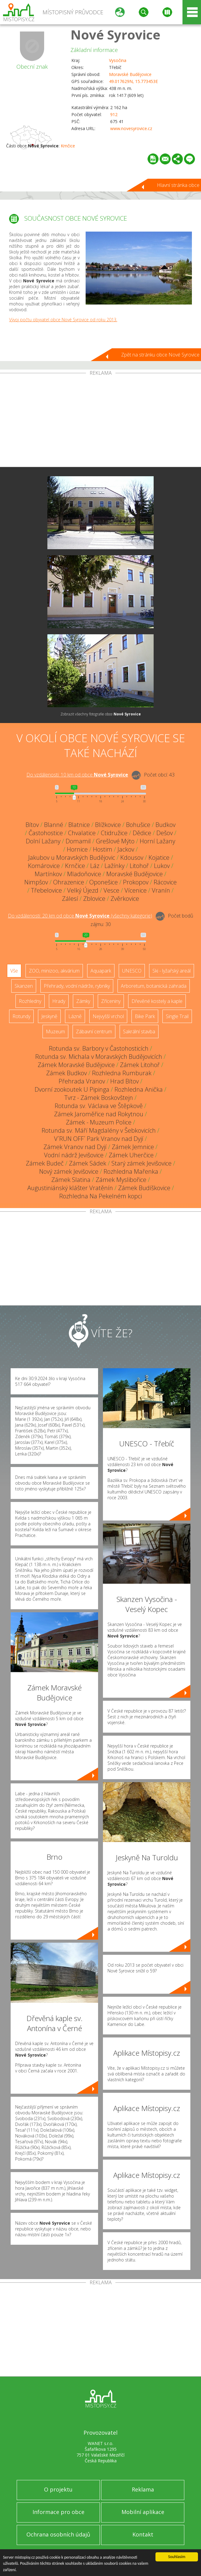 This screenshot has height=2576, width=201. I want to click on Sakrální stavba, so click(139, 1031).